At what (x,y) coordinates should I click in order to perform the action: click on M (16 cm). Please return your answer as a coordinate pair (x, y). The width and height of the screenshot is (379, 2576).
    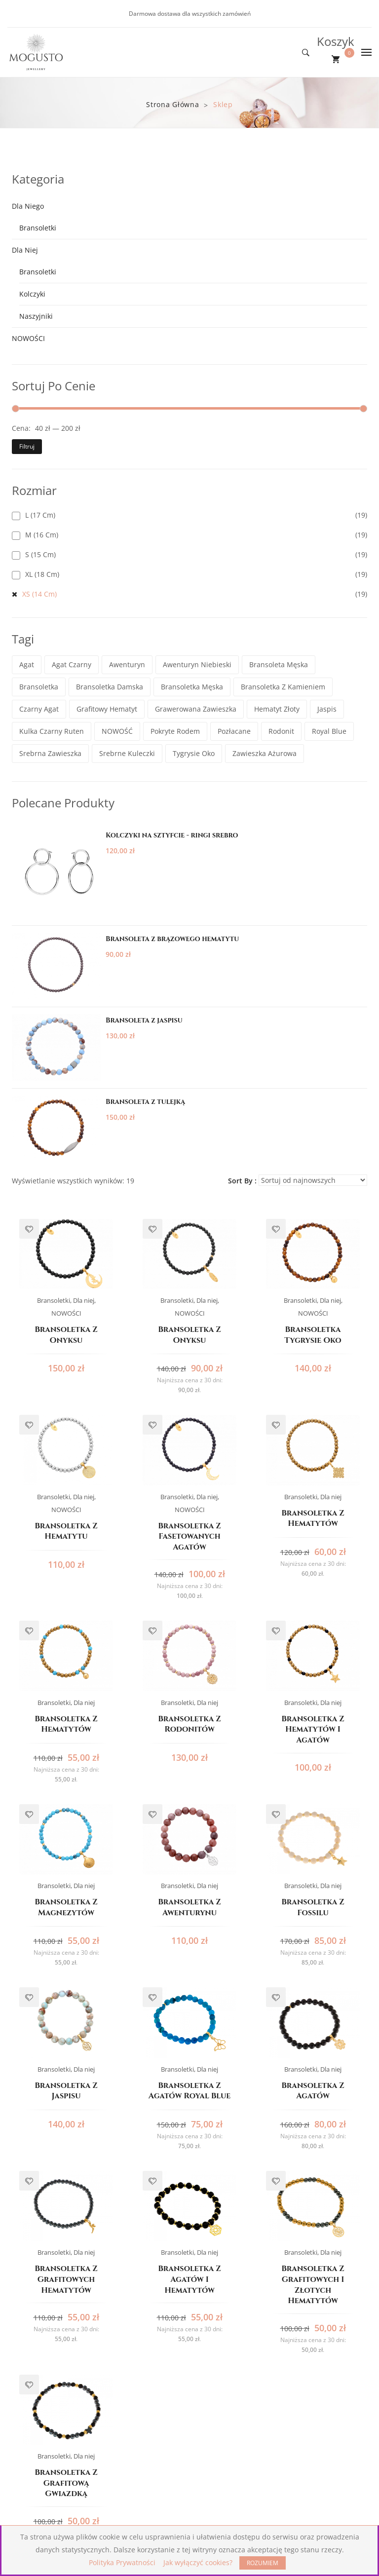
    Looking at the image, I should click on (41, 534).